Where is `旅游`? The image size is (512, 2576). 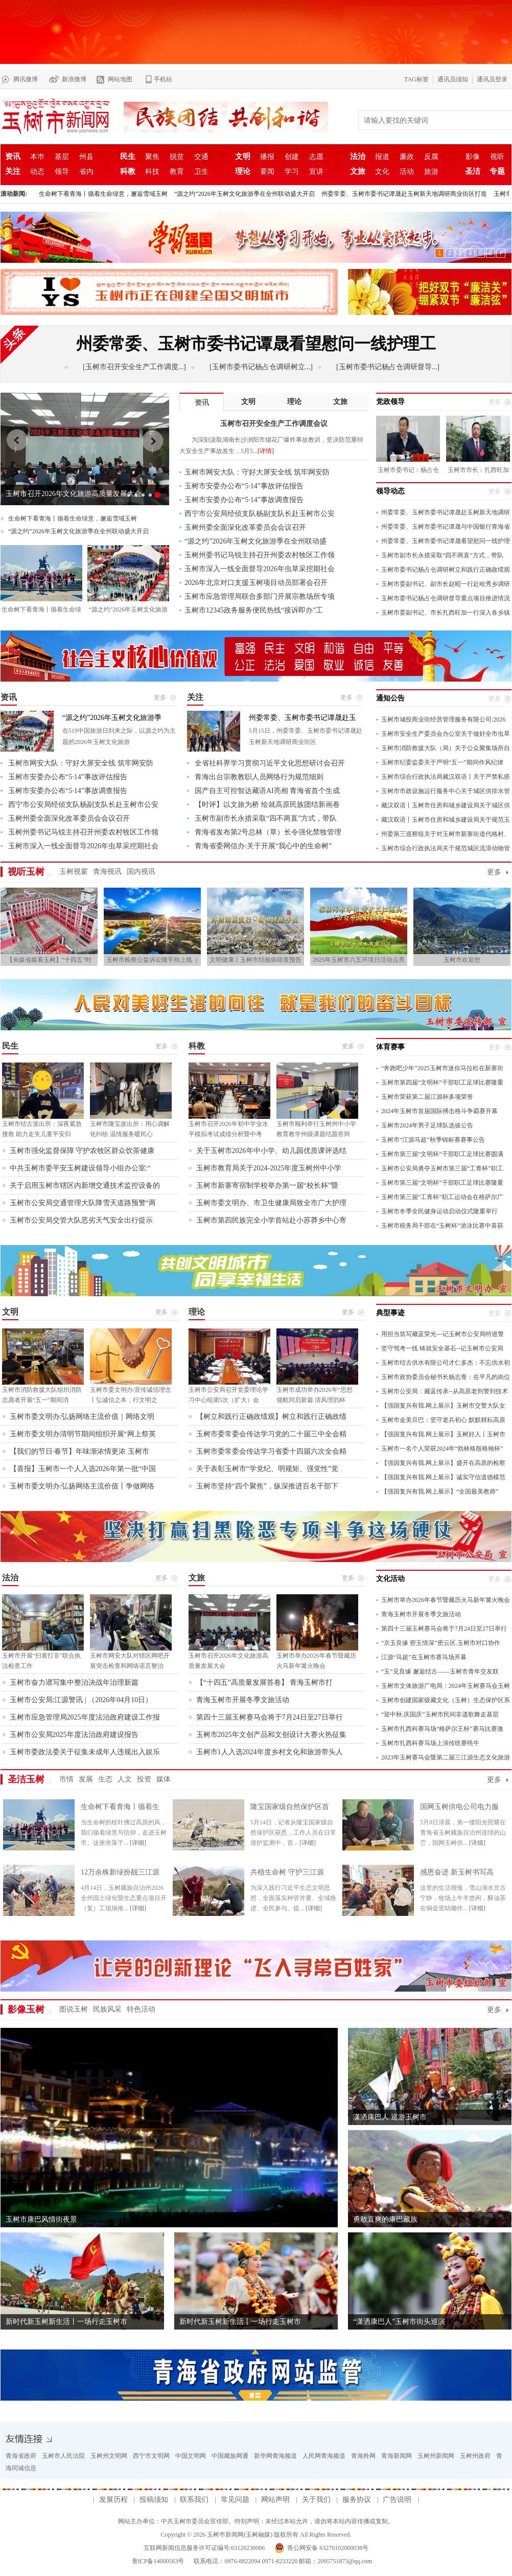
旅游 is located at coordinates (431, 171).